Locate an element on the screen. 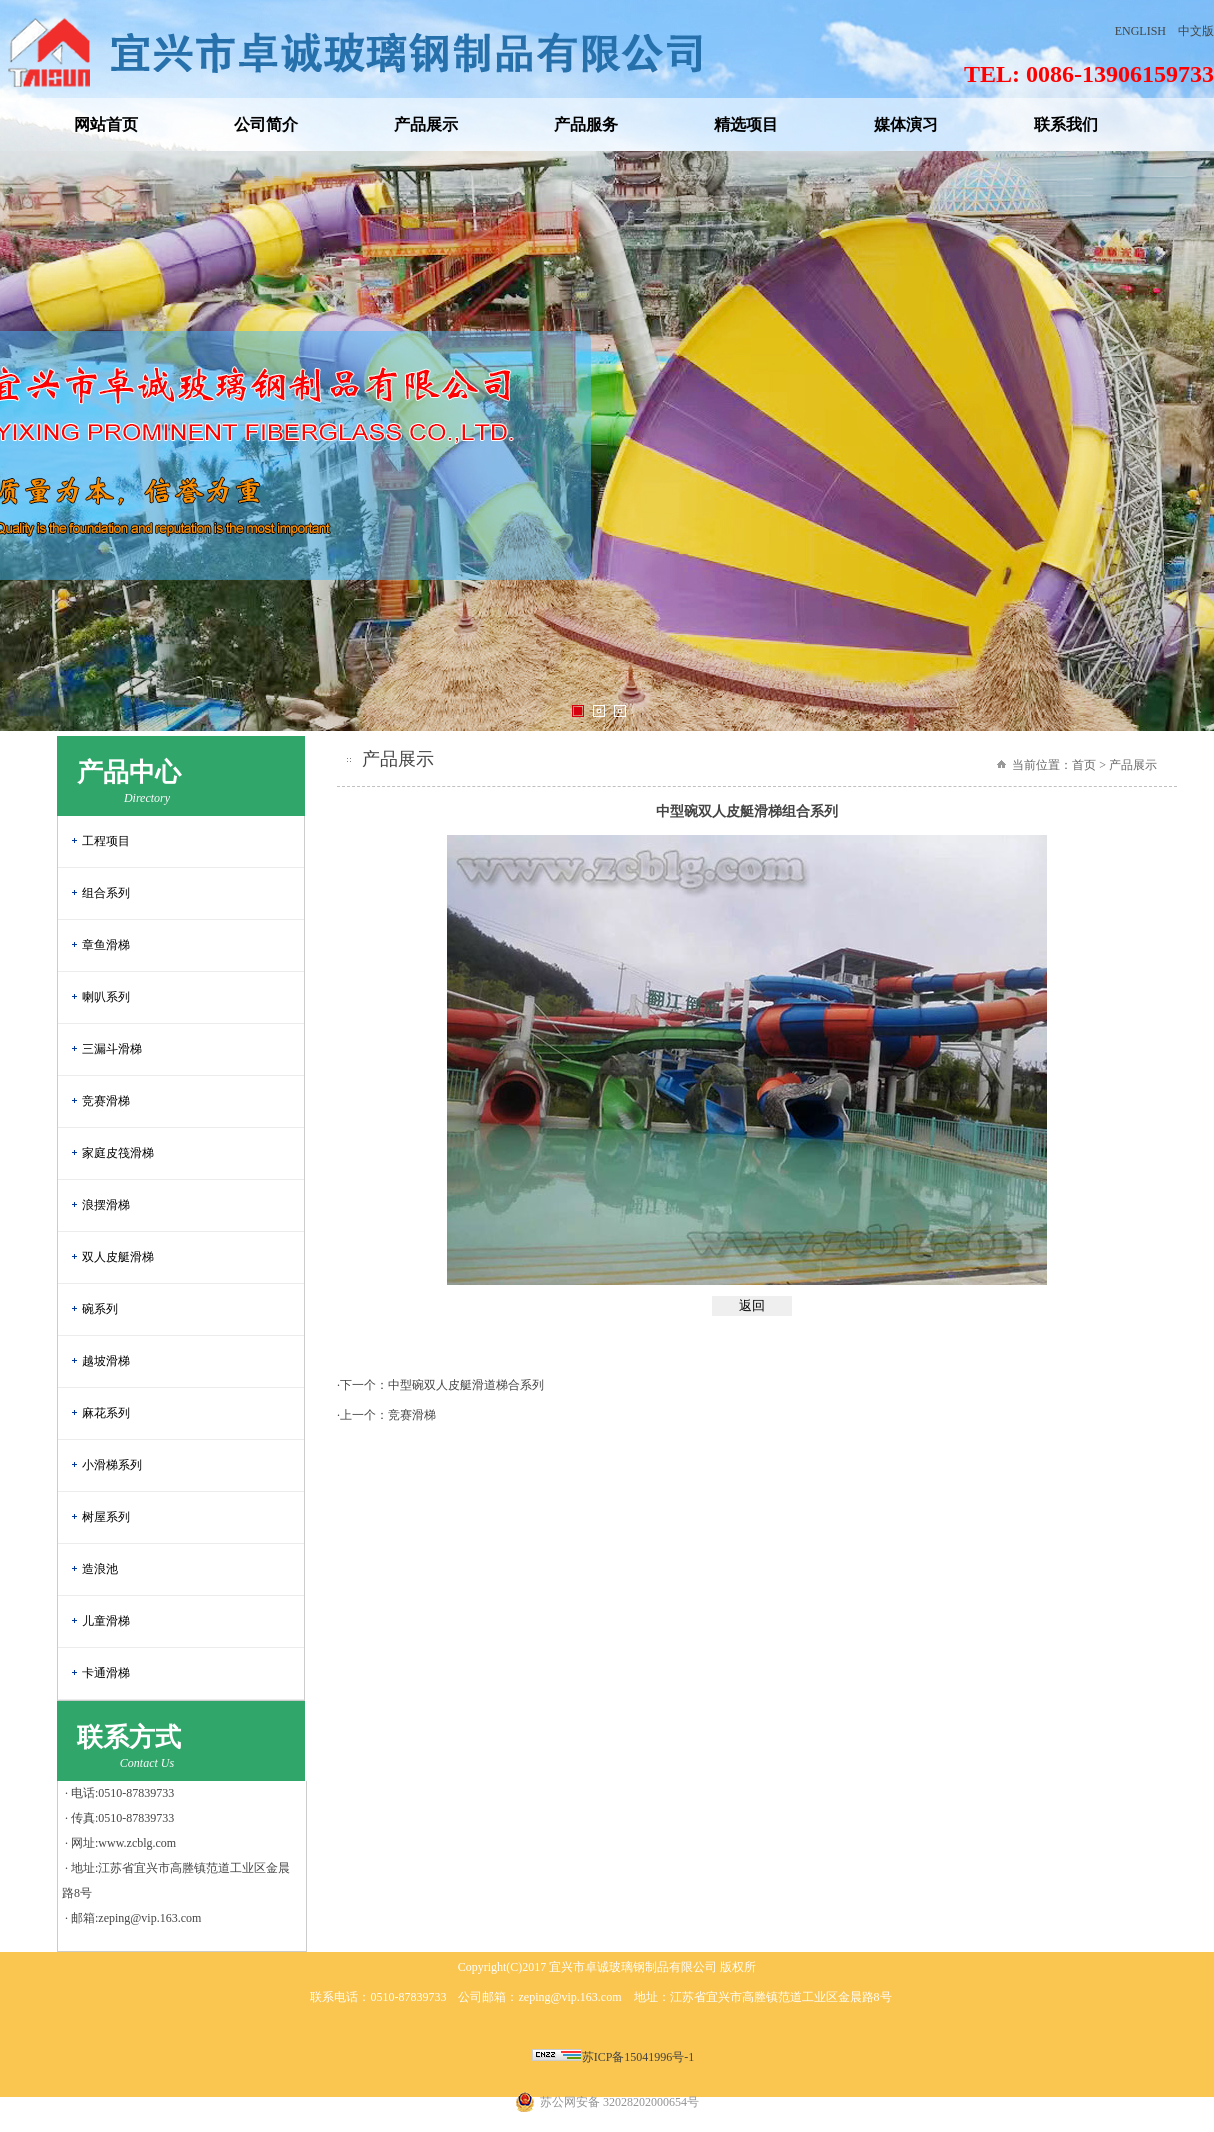  浪摆滑梯 is located at coordinates (106, 1205).